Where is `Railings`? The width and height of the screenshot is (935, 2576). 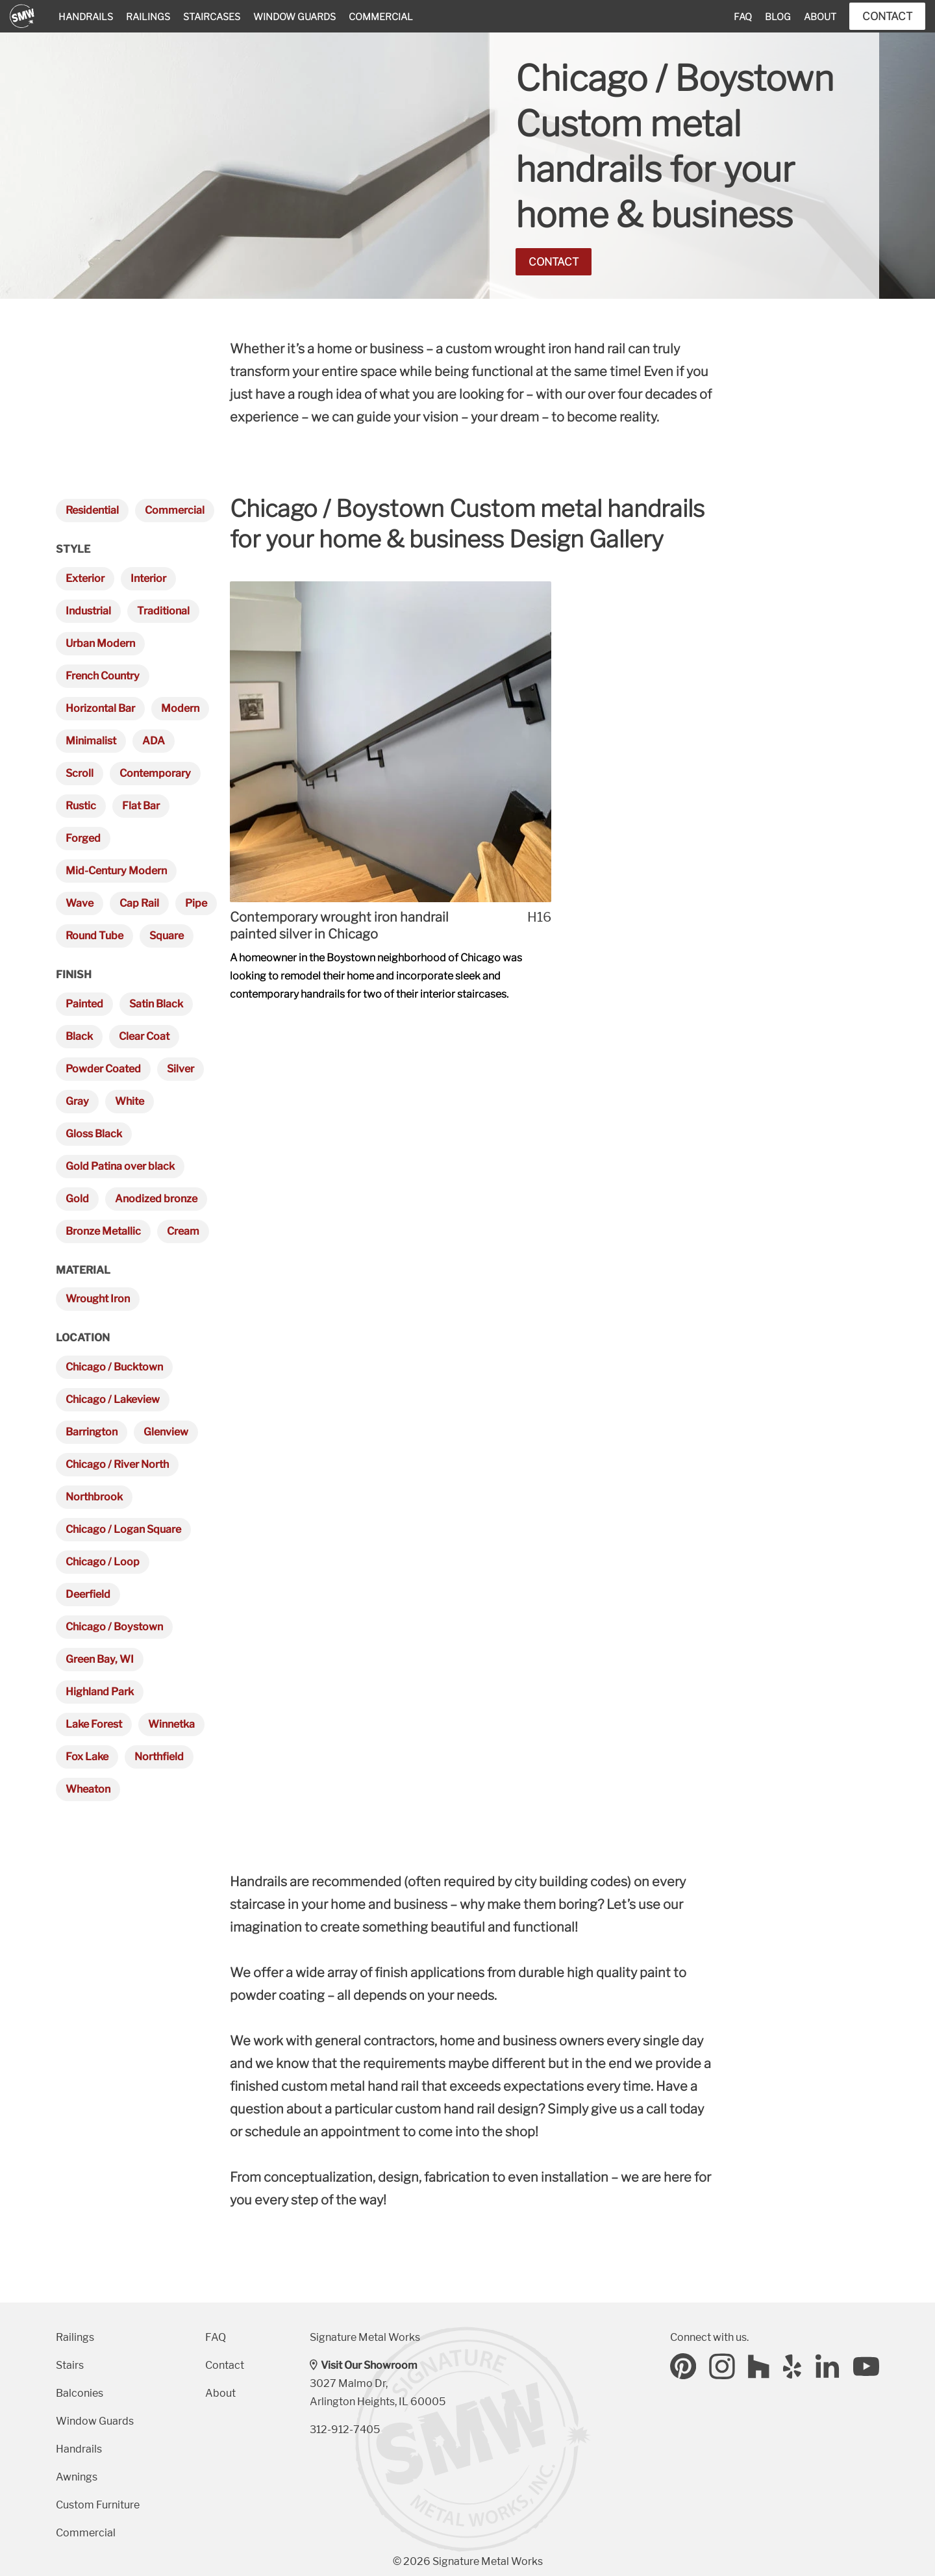 Railings is located at coordinates (148, 17).